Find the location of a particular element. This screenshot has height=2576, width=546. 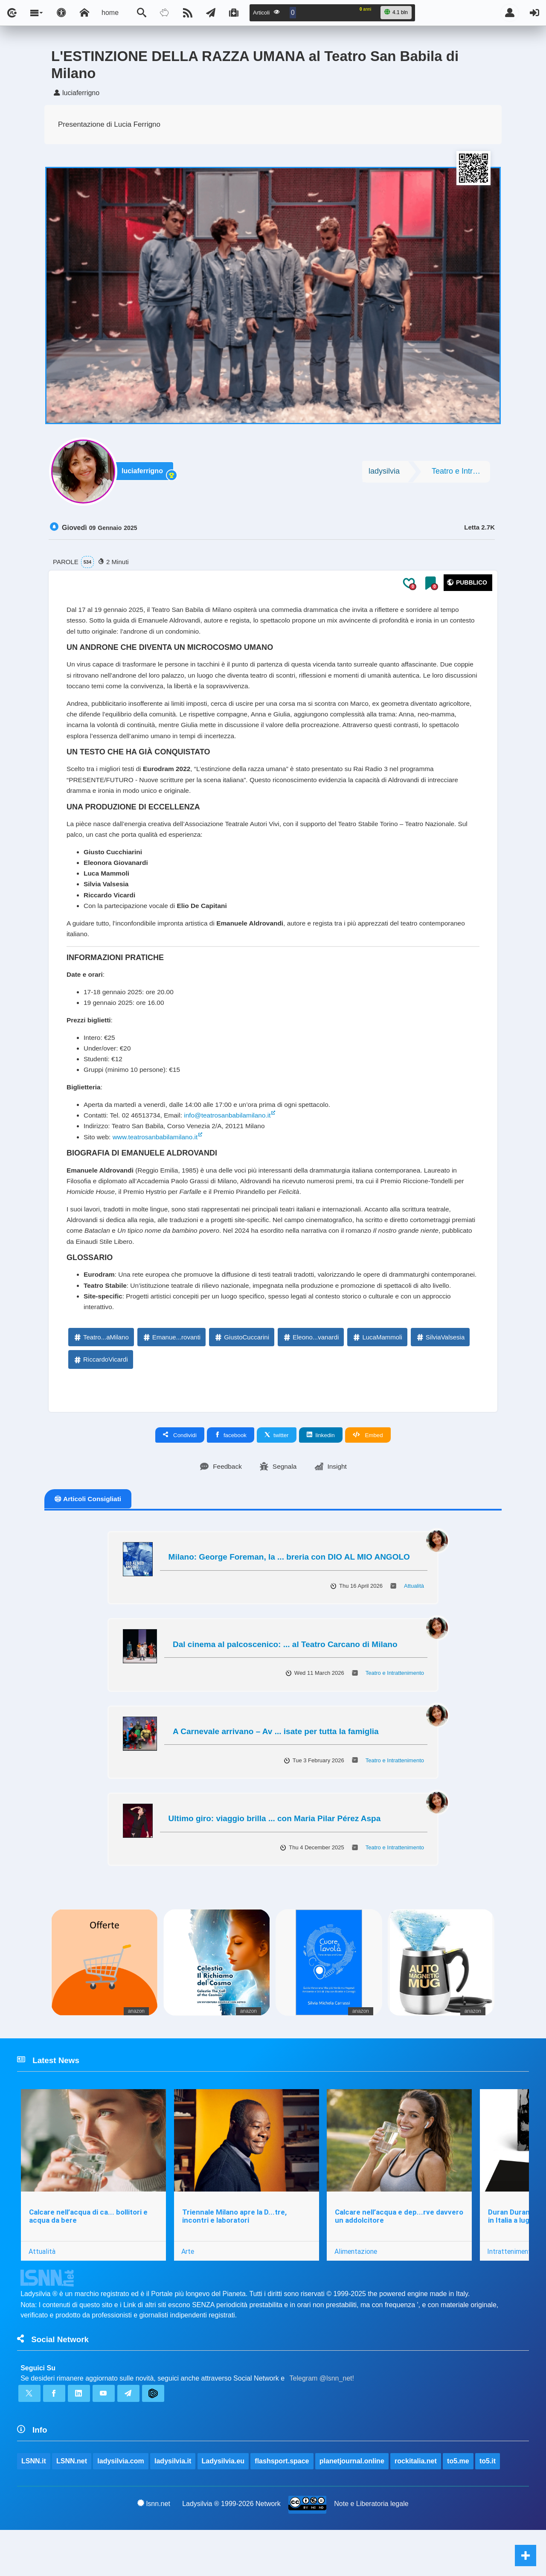

lsnn.net is located at coordinates (153, 2549).